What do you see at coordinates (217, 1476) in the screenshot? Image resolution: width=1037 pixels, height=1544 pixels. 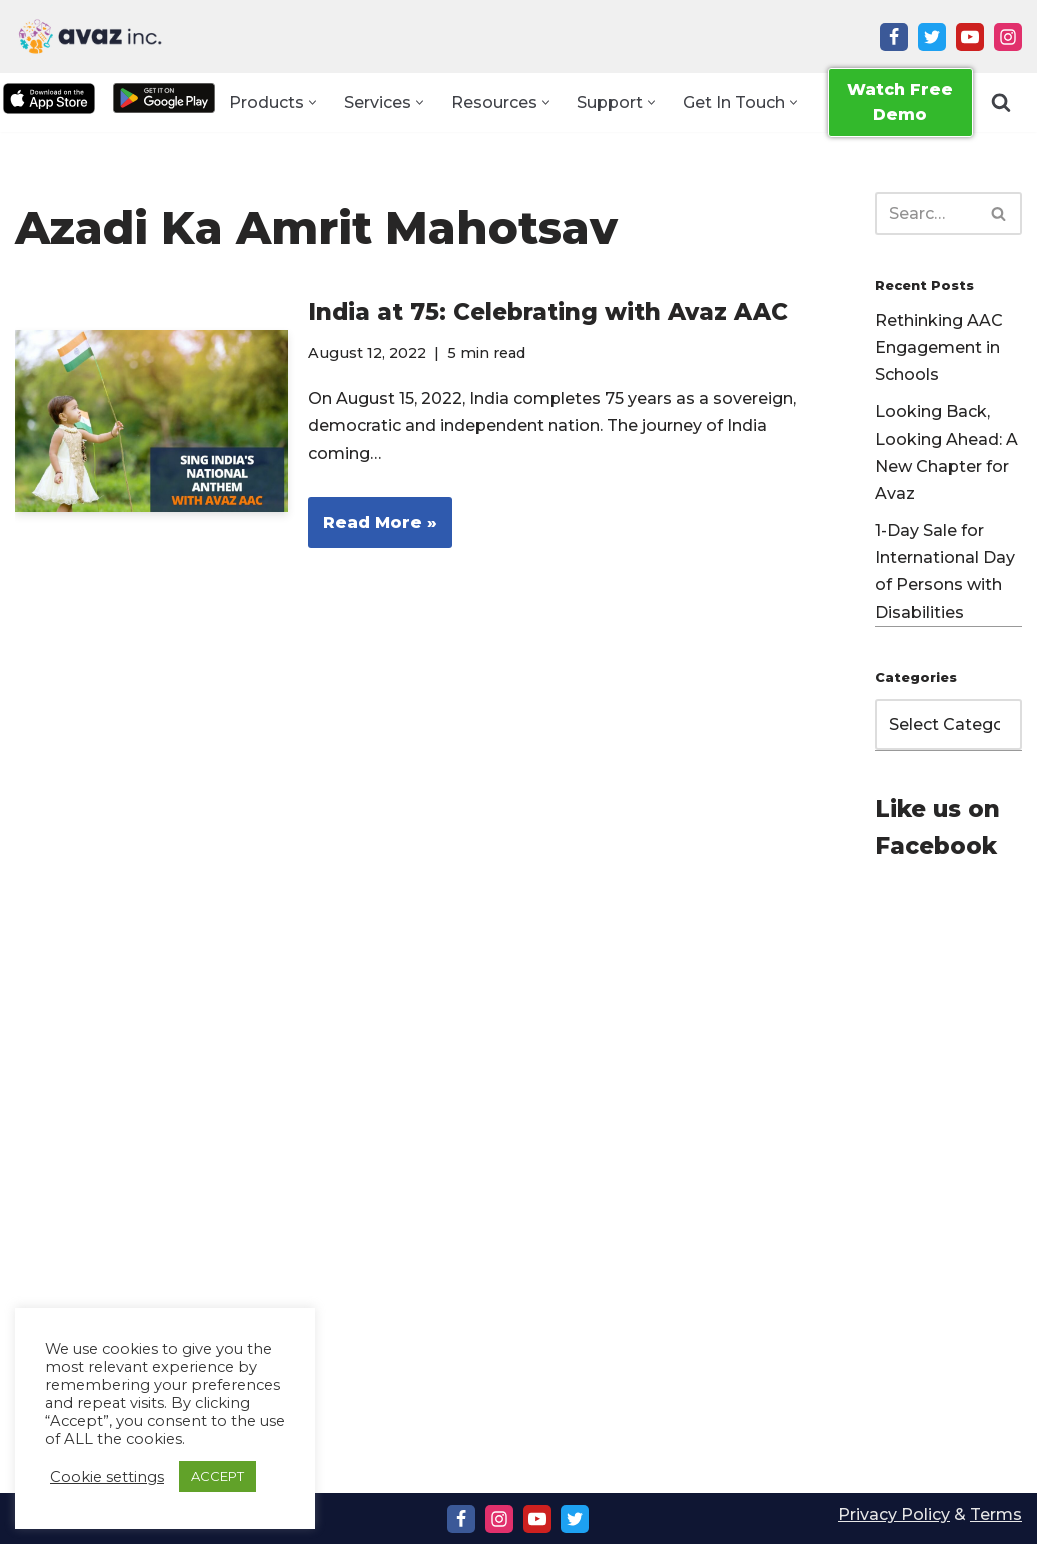 I see `ACCEPT [button]` at bounding box center [217, 1476].